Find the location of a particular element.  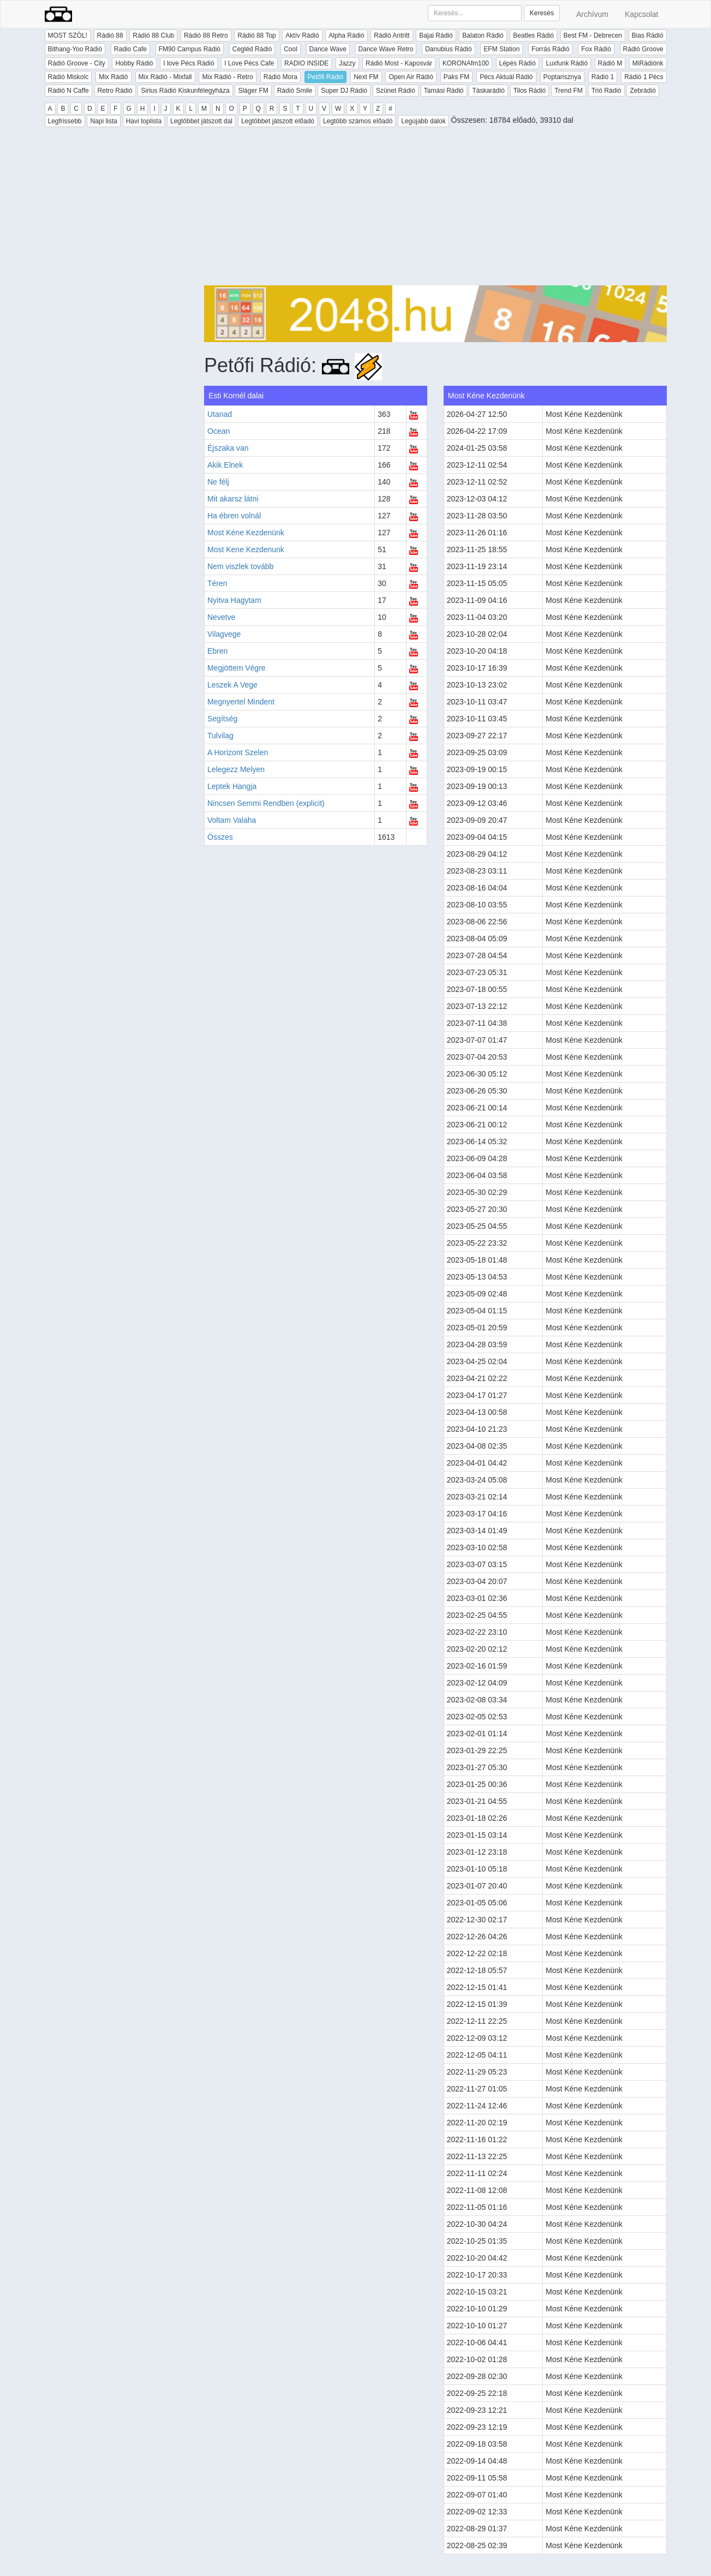

Super DJ Rádió is located at coordinates (344, 90).